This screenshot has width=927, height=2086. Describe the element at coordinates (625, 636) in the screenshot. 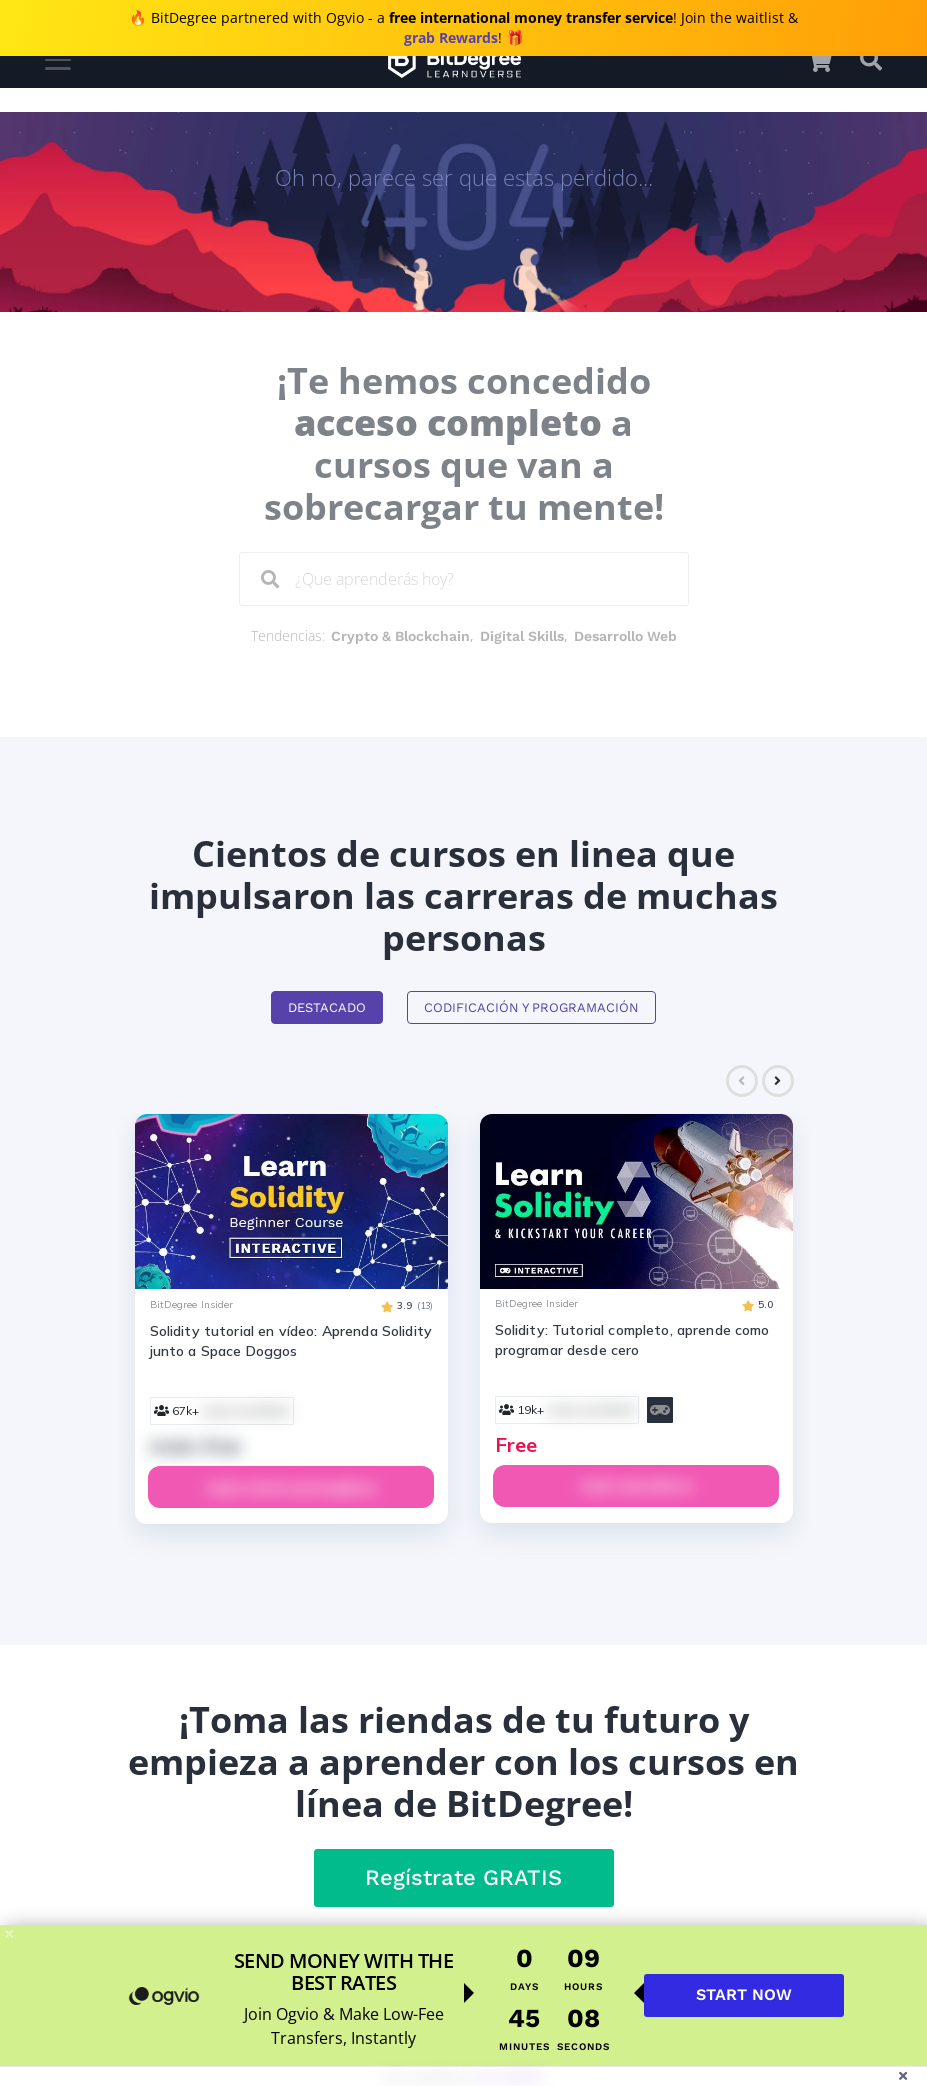

I see `Desarrollo Web` at that location.